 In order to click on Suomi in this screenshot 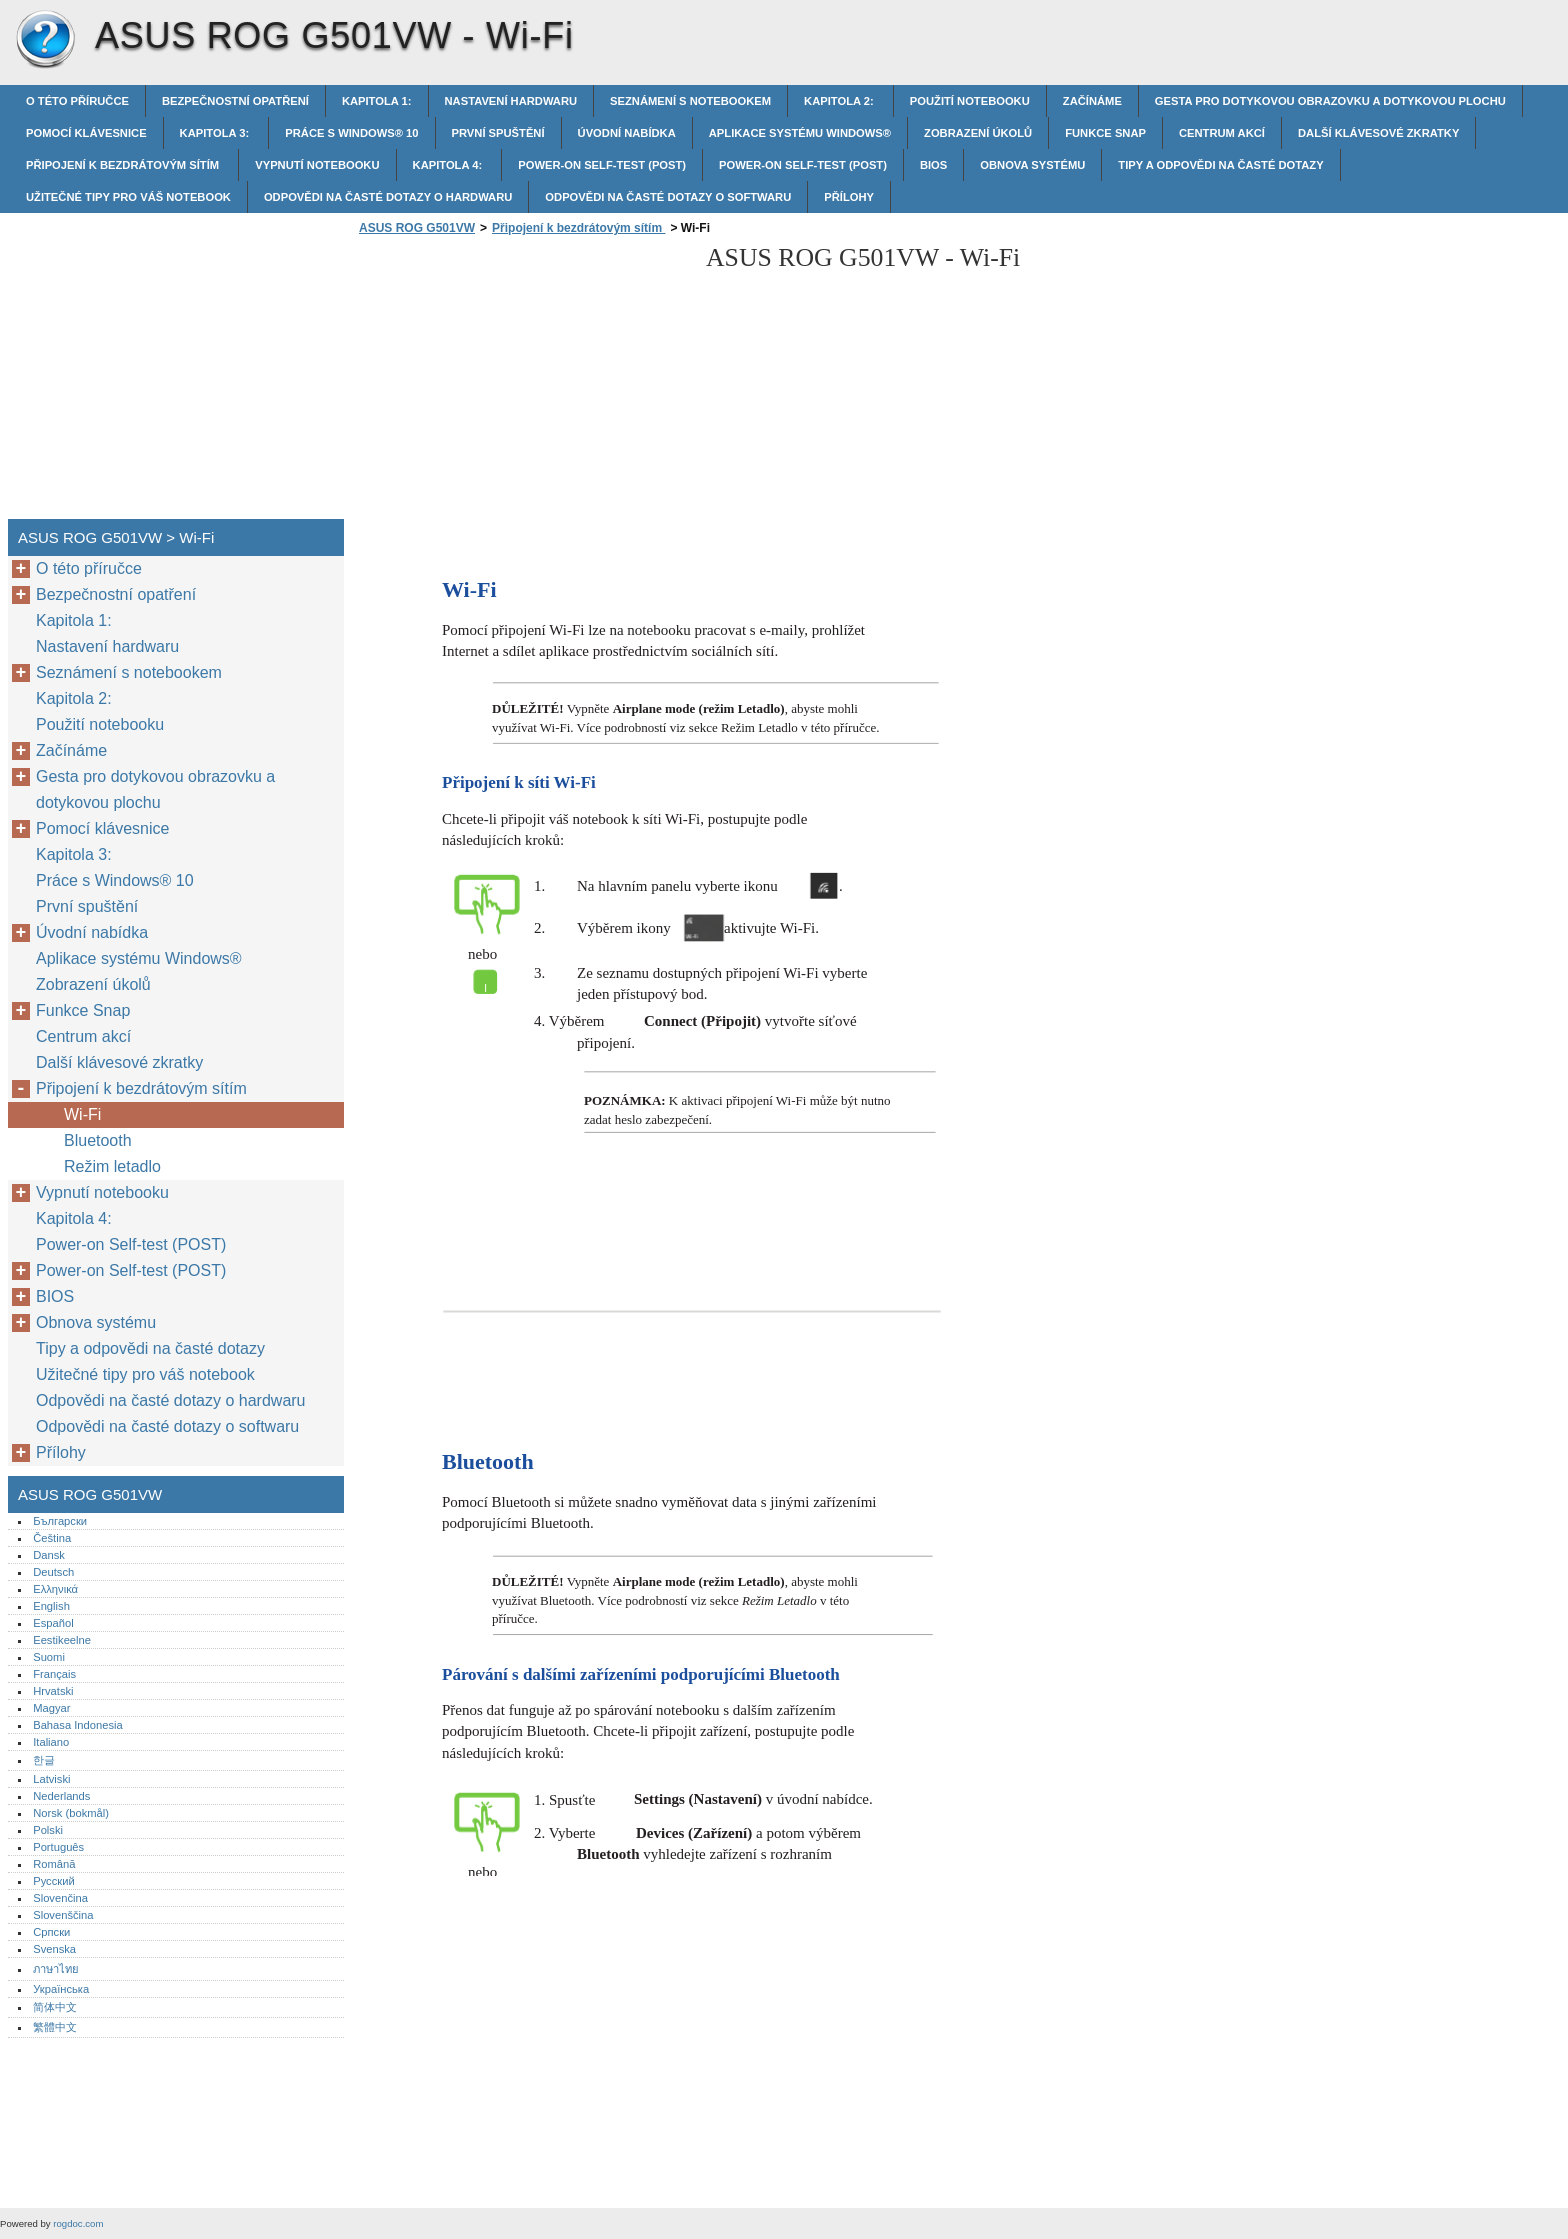, I will do `click(49, 1657)`.